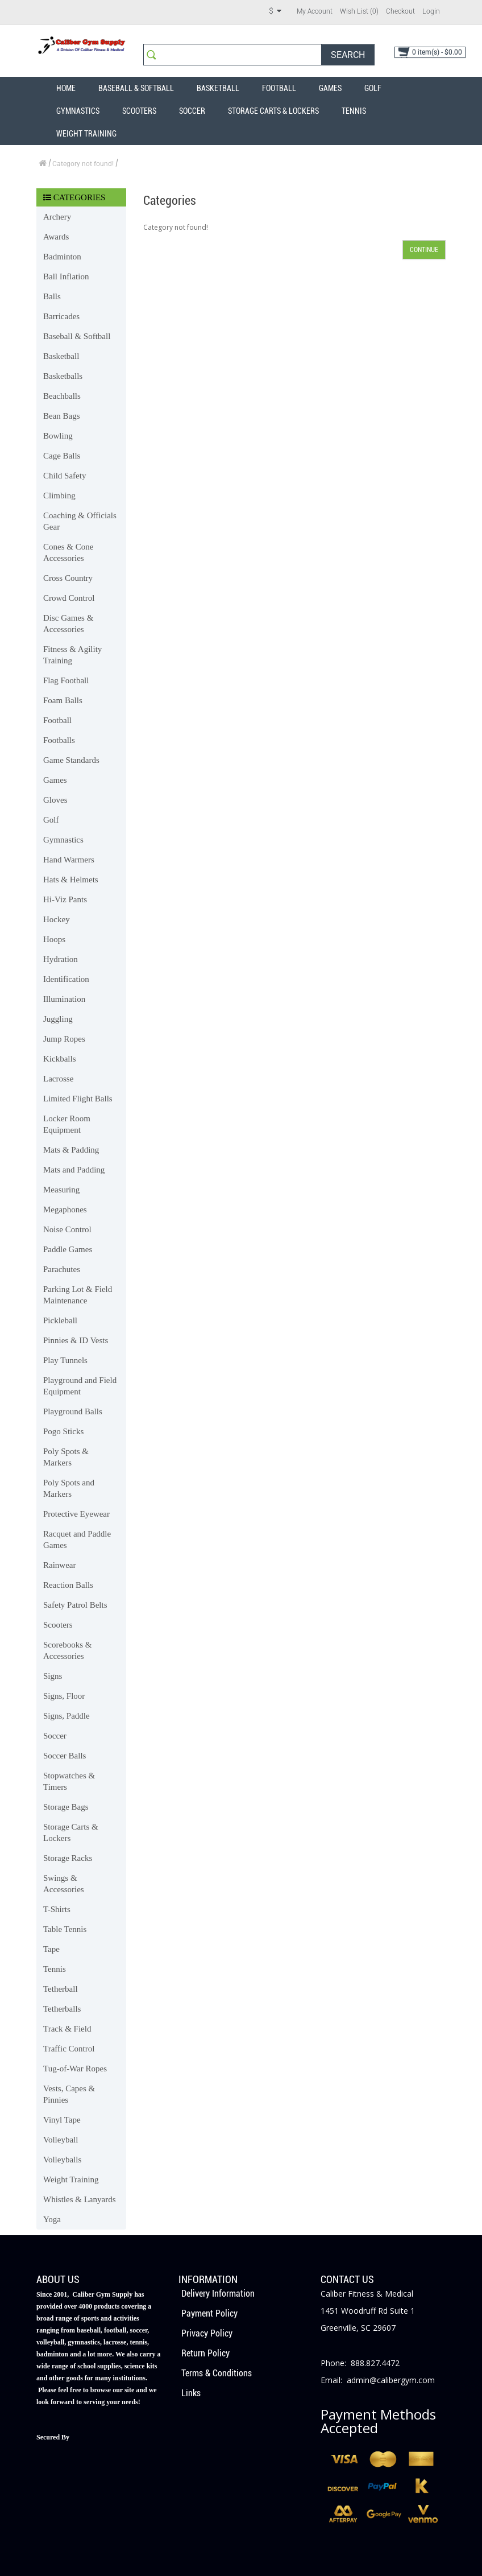 The height and width of the screenshot is (2576, 482). I want to click on Parking Lot & Field Maintenance, so click(77, 1295).